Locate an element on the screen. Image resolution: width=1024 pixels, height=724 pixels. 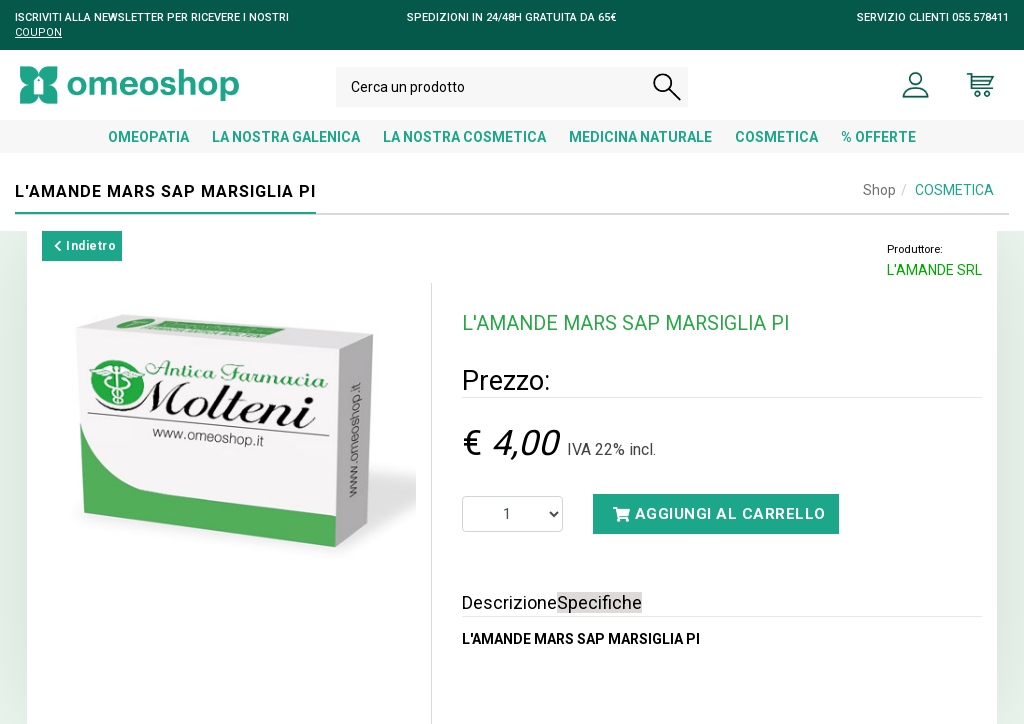
LA NOSTRA GALENICA is located at coordinates (286, 137).